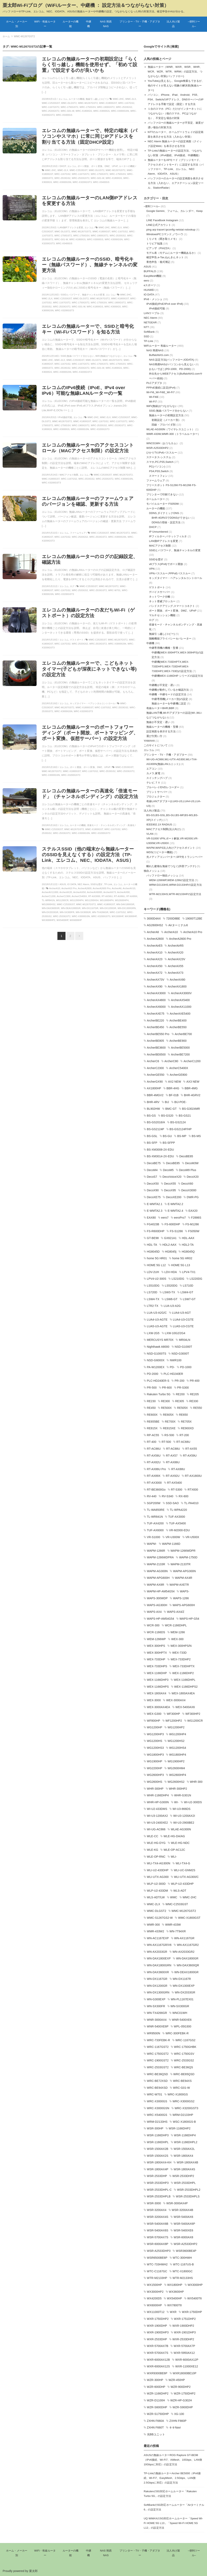 The width and height of the screenshot is (207, 2576). I want to click on 7200D8BE [7200D8BE (6個の項目)], so click(173, 918).